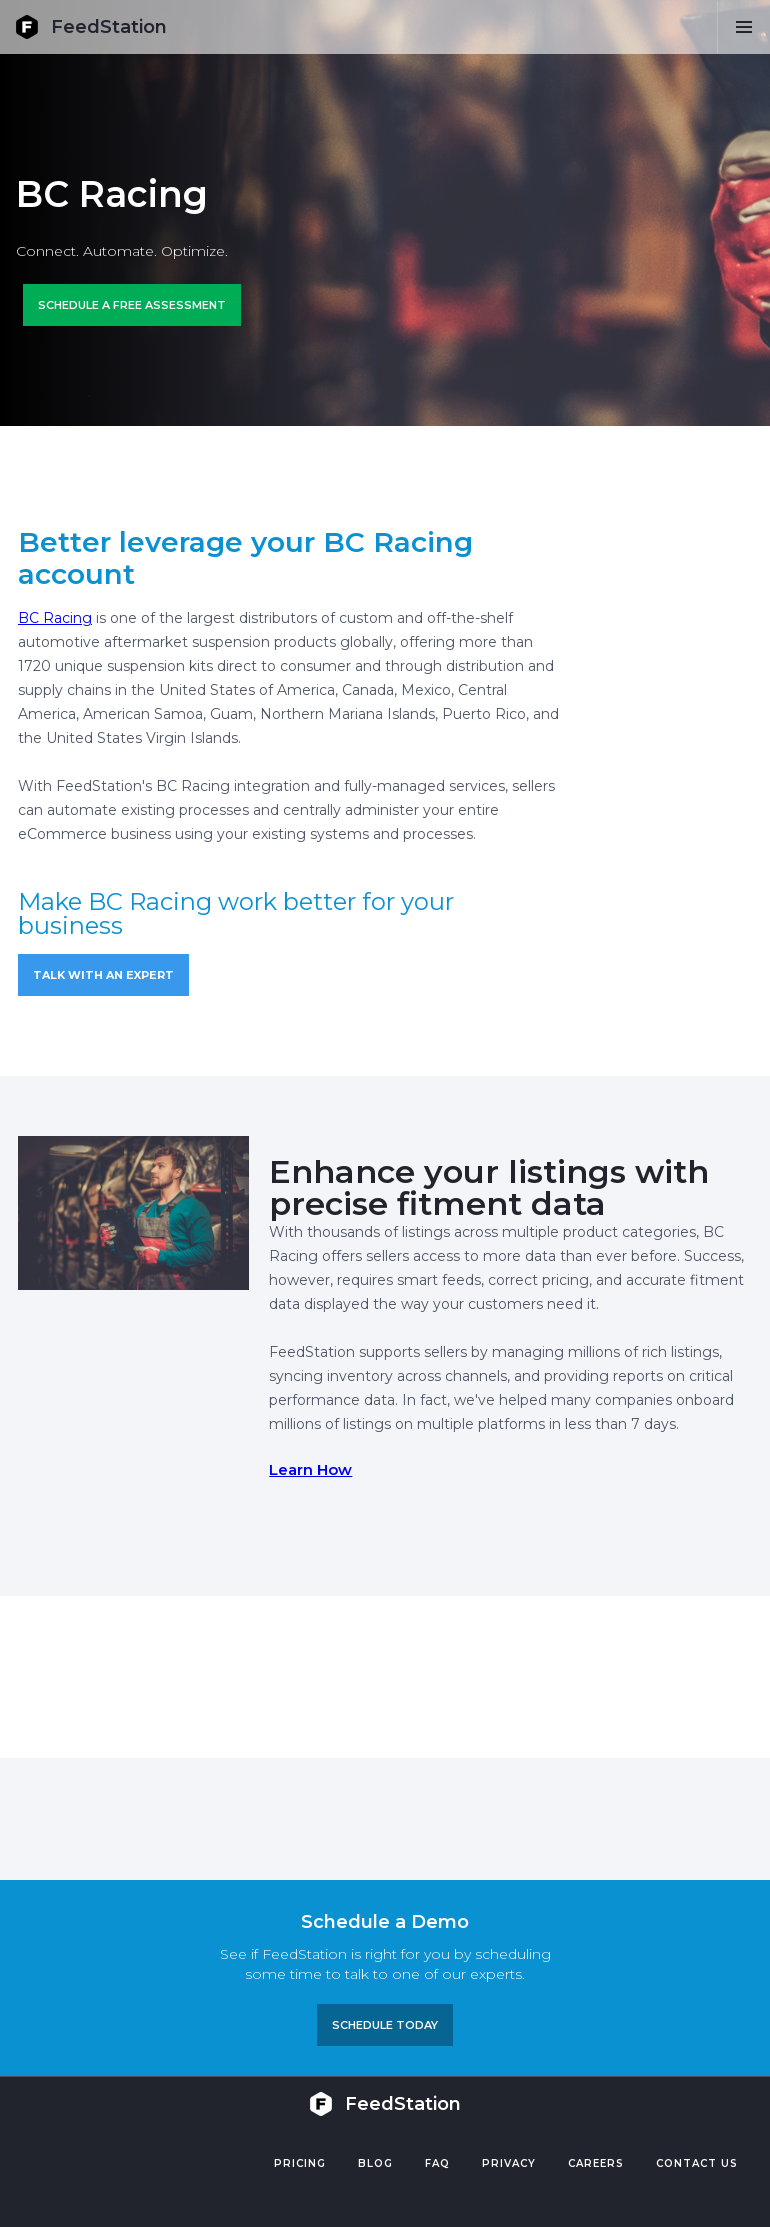  I want to click on Blog, so click(375, 2163).